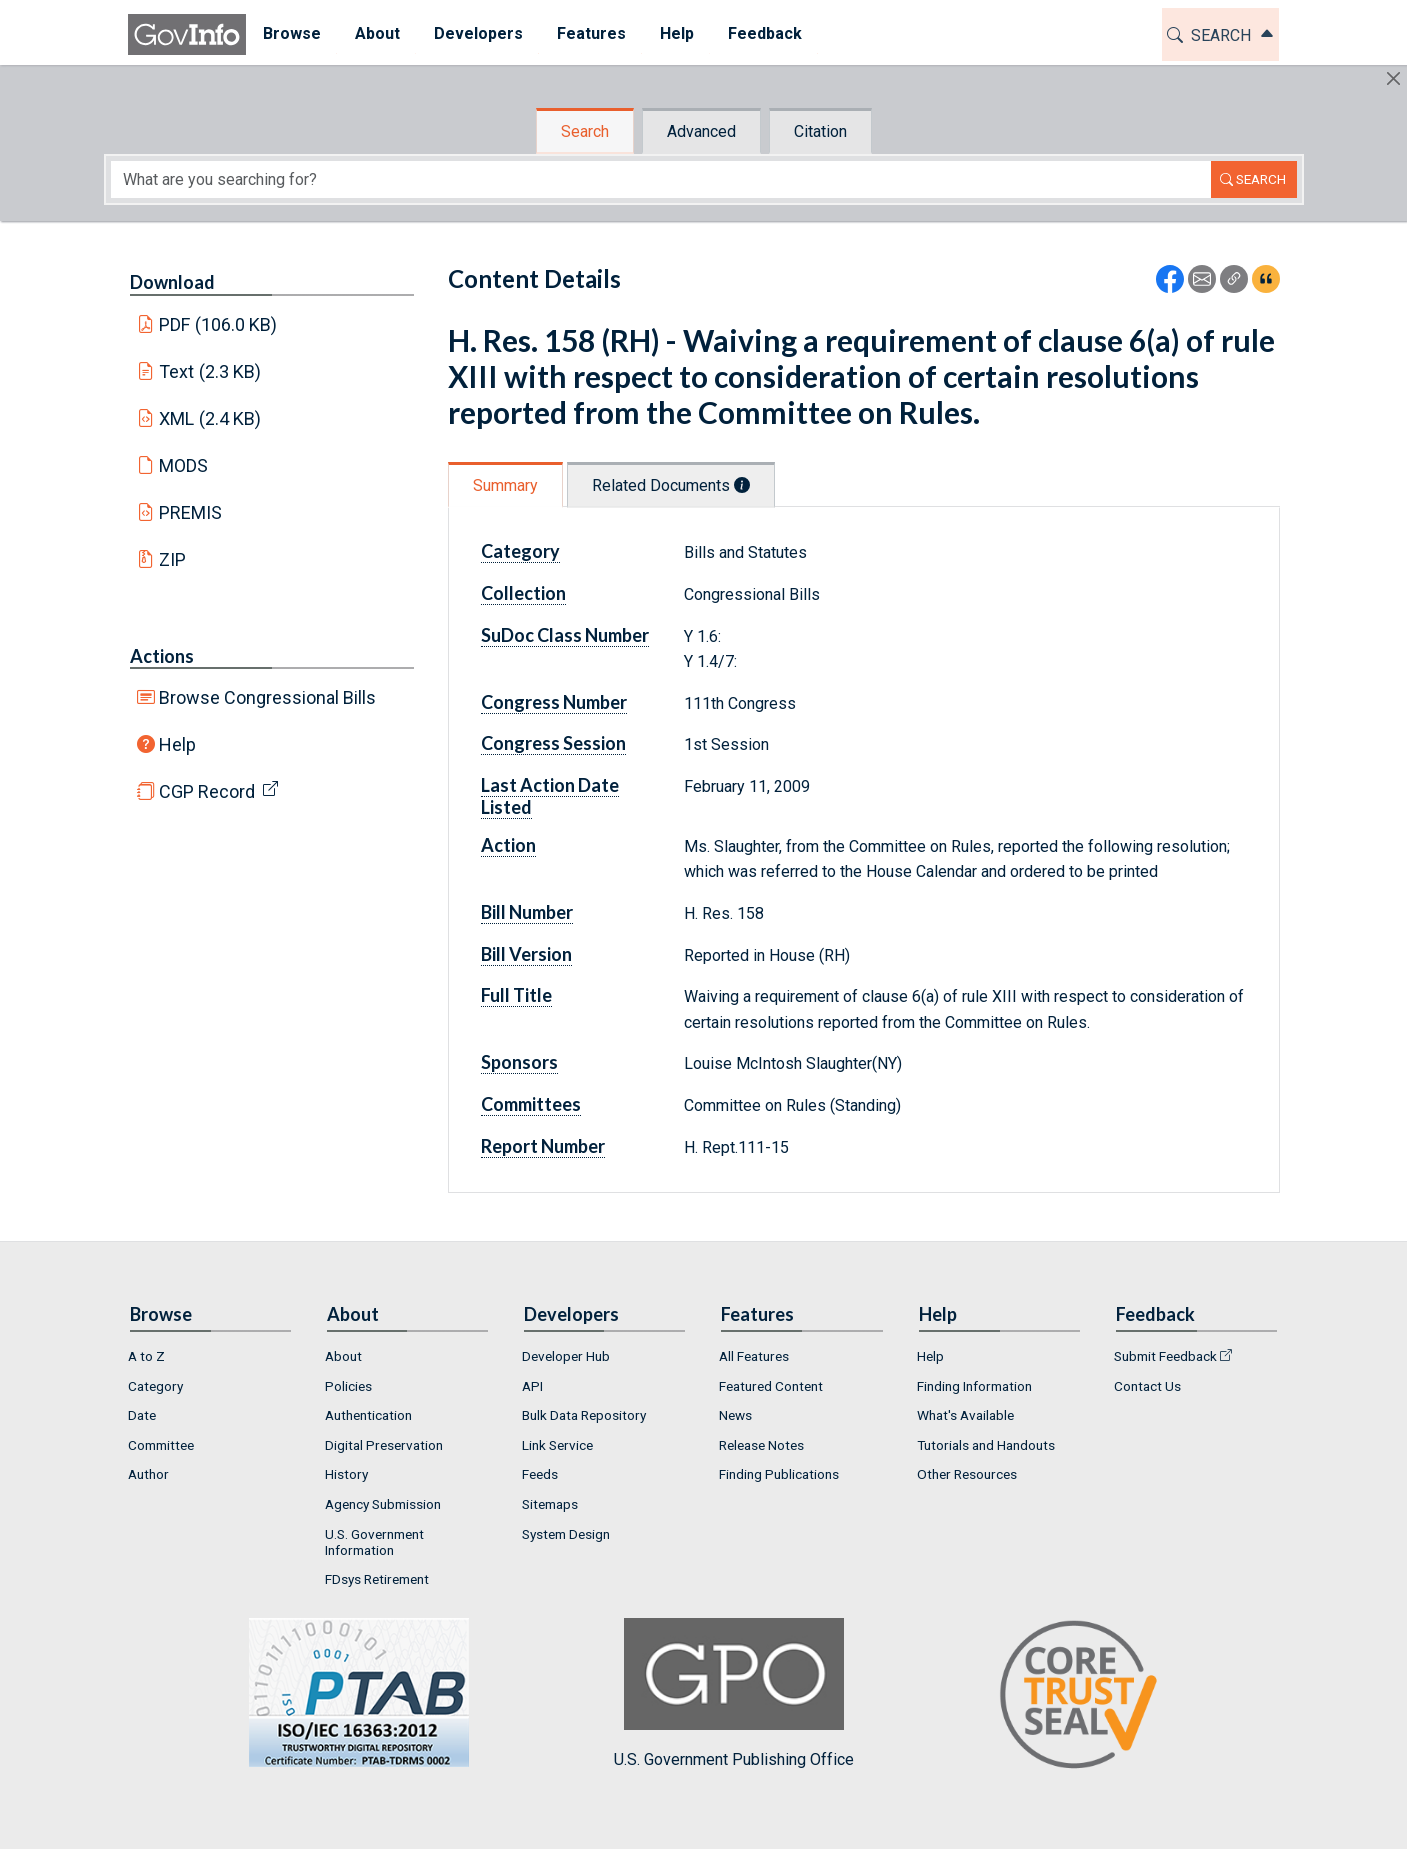 Image resolution: width=1407 pixels, height=1849 pixels. I want to click on Featured Content, so click(771, 1386).